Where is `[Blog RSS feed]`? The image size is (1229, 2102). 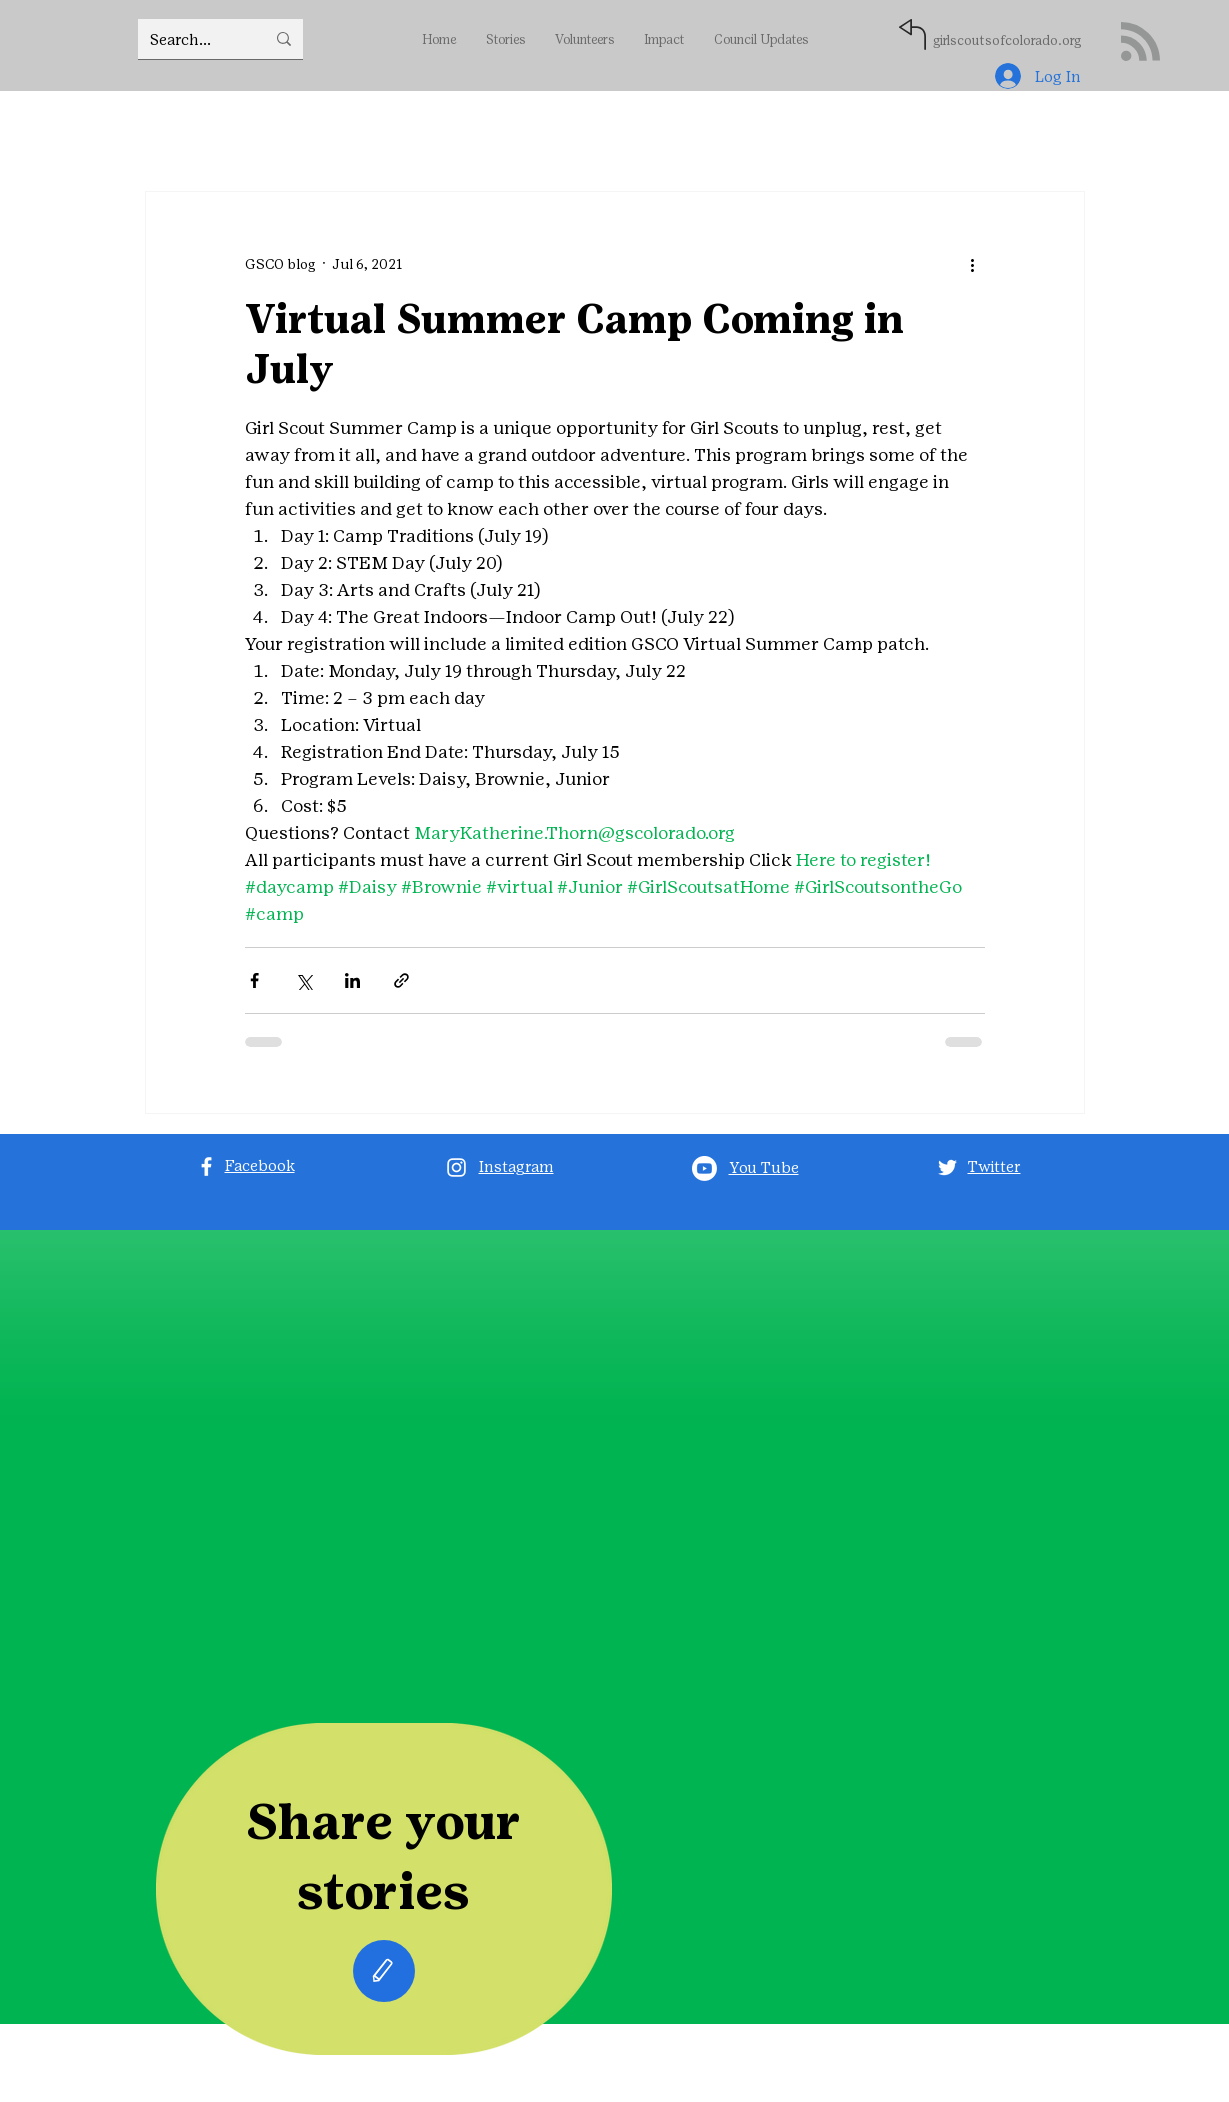 [Blog RSS feed] is located at coordinates (1140, 42).